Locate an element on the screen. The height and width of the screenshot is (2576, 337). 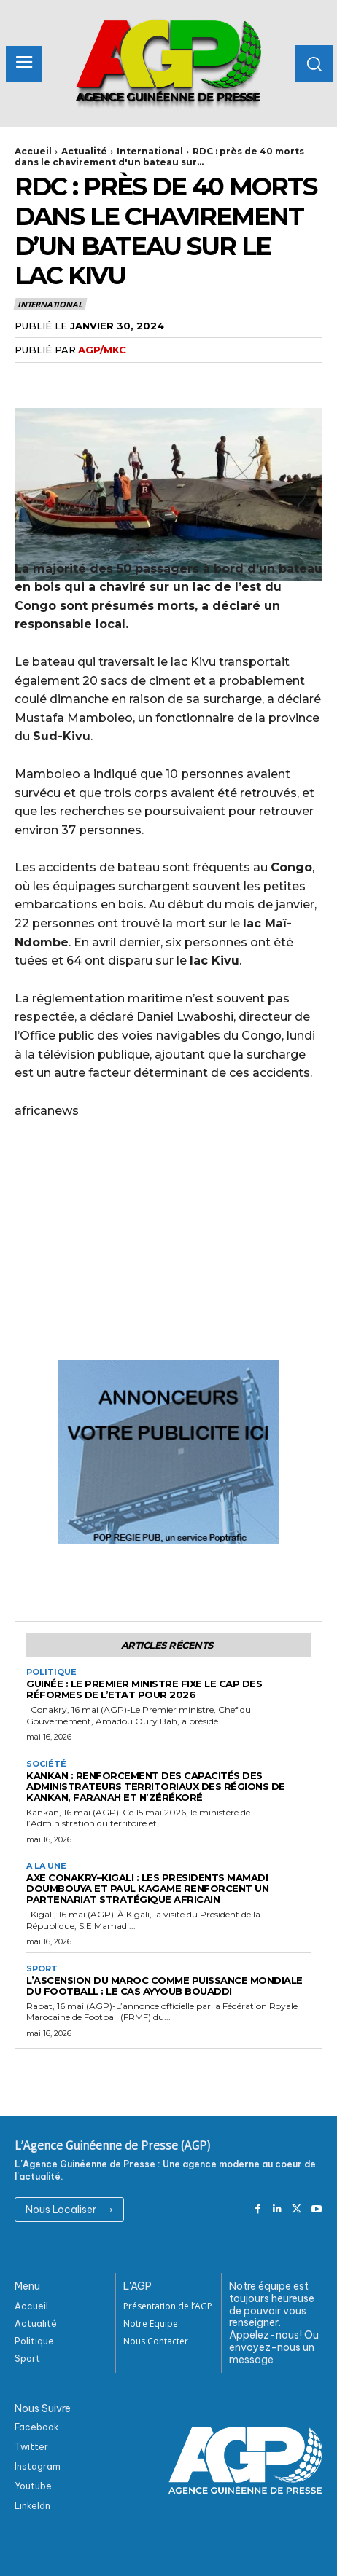
L’ascension du Maroc comme puissance mondiale du football : Le cas Ayyoub Bouaddi is located at coordinates (164, 1985).